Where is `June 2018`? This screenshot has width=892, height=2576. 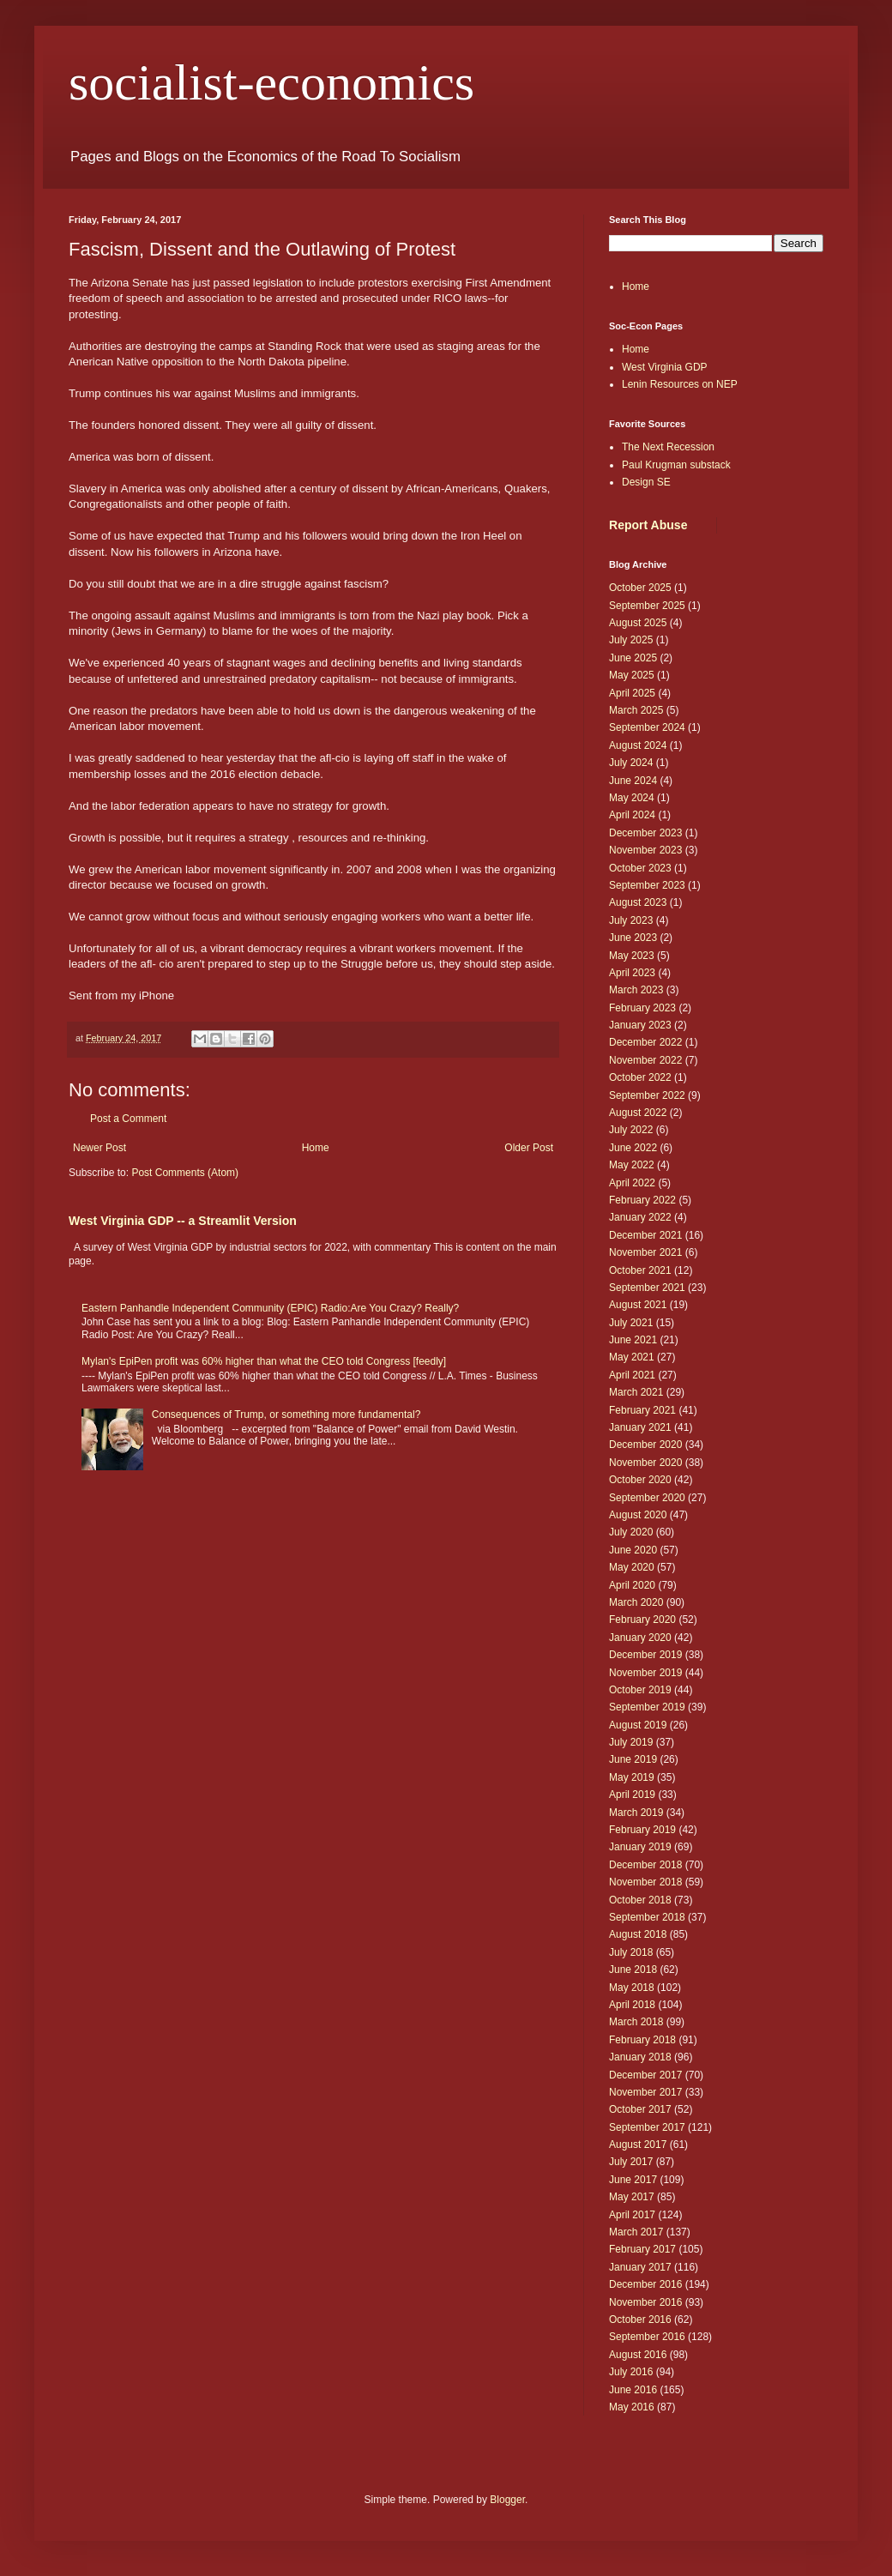
June 2018 is located at coordinates (633, 1970).